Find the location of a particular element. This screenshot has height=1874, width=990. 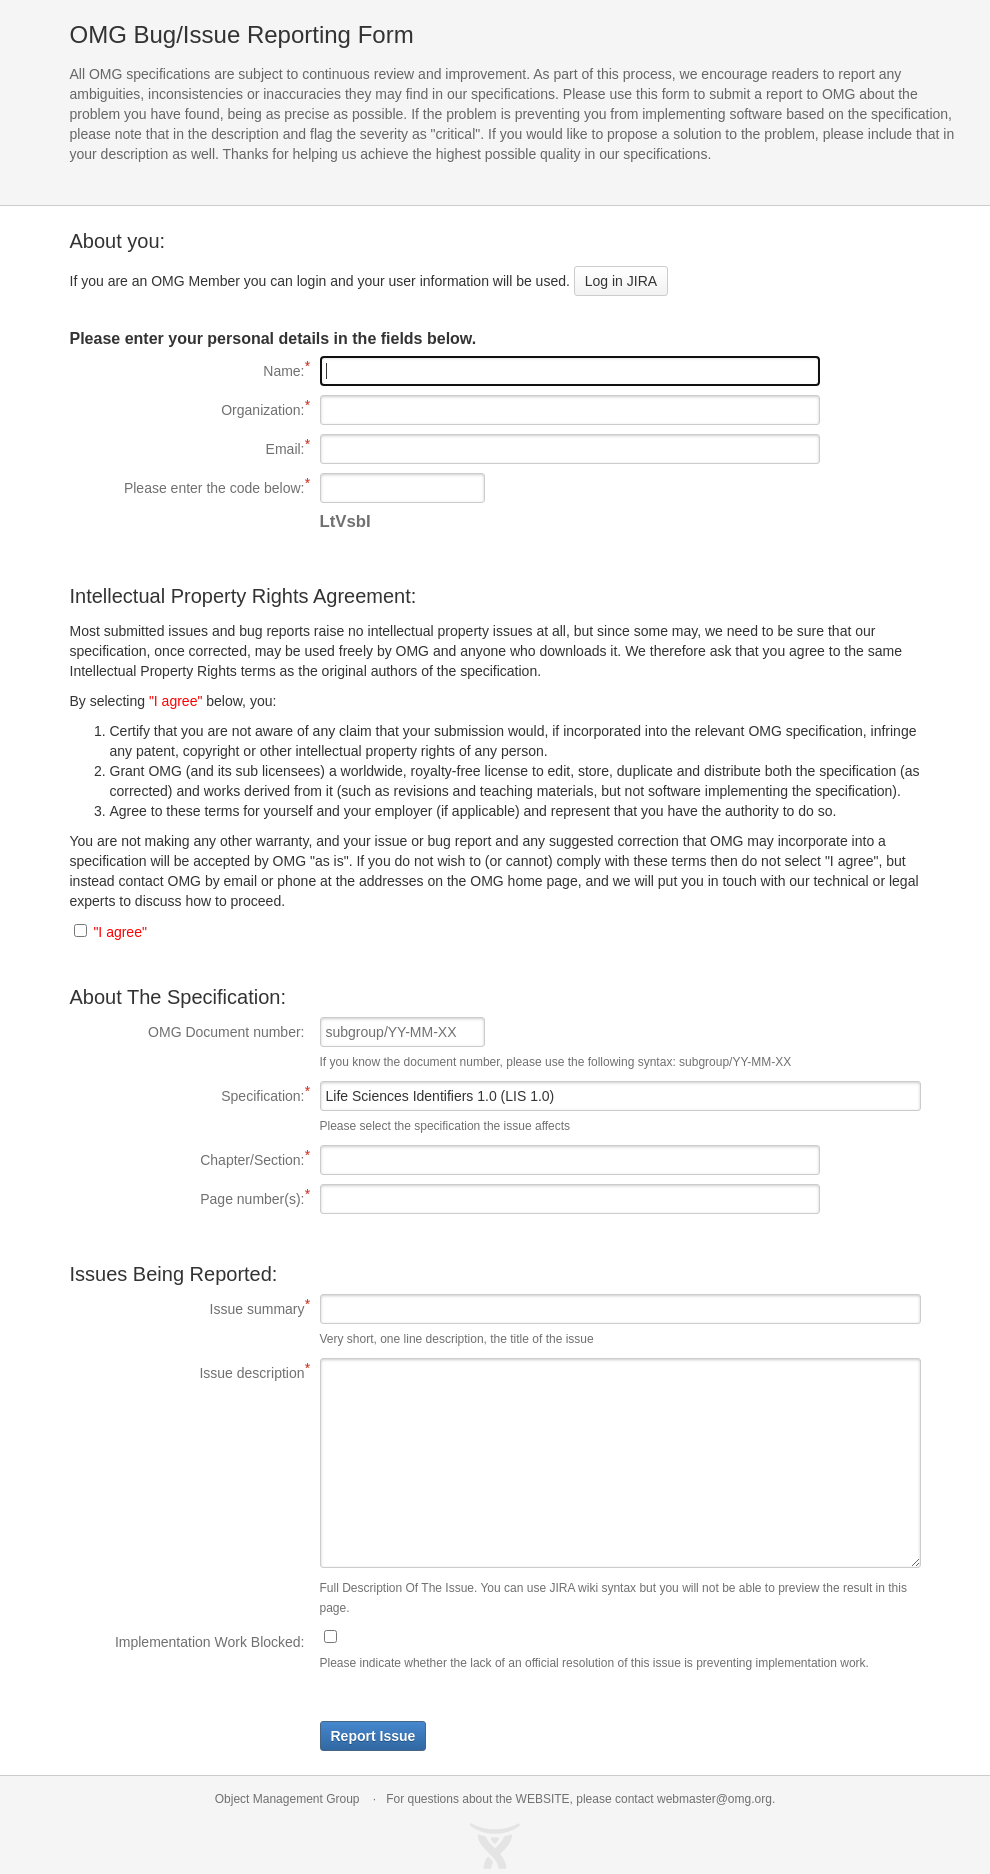

Organization: is located at coordinates (187, 409).